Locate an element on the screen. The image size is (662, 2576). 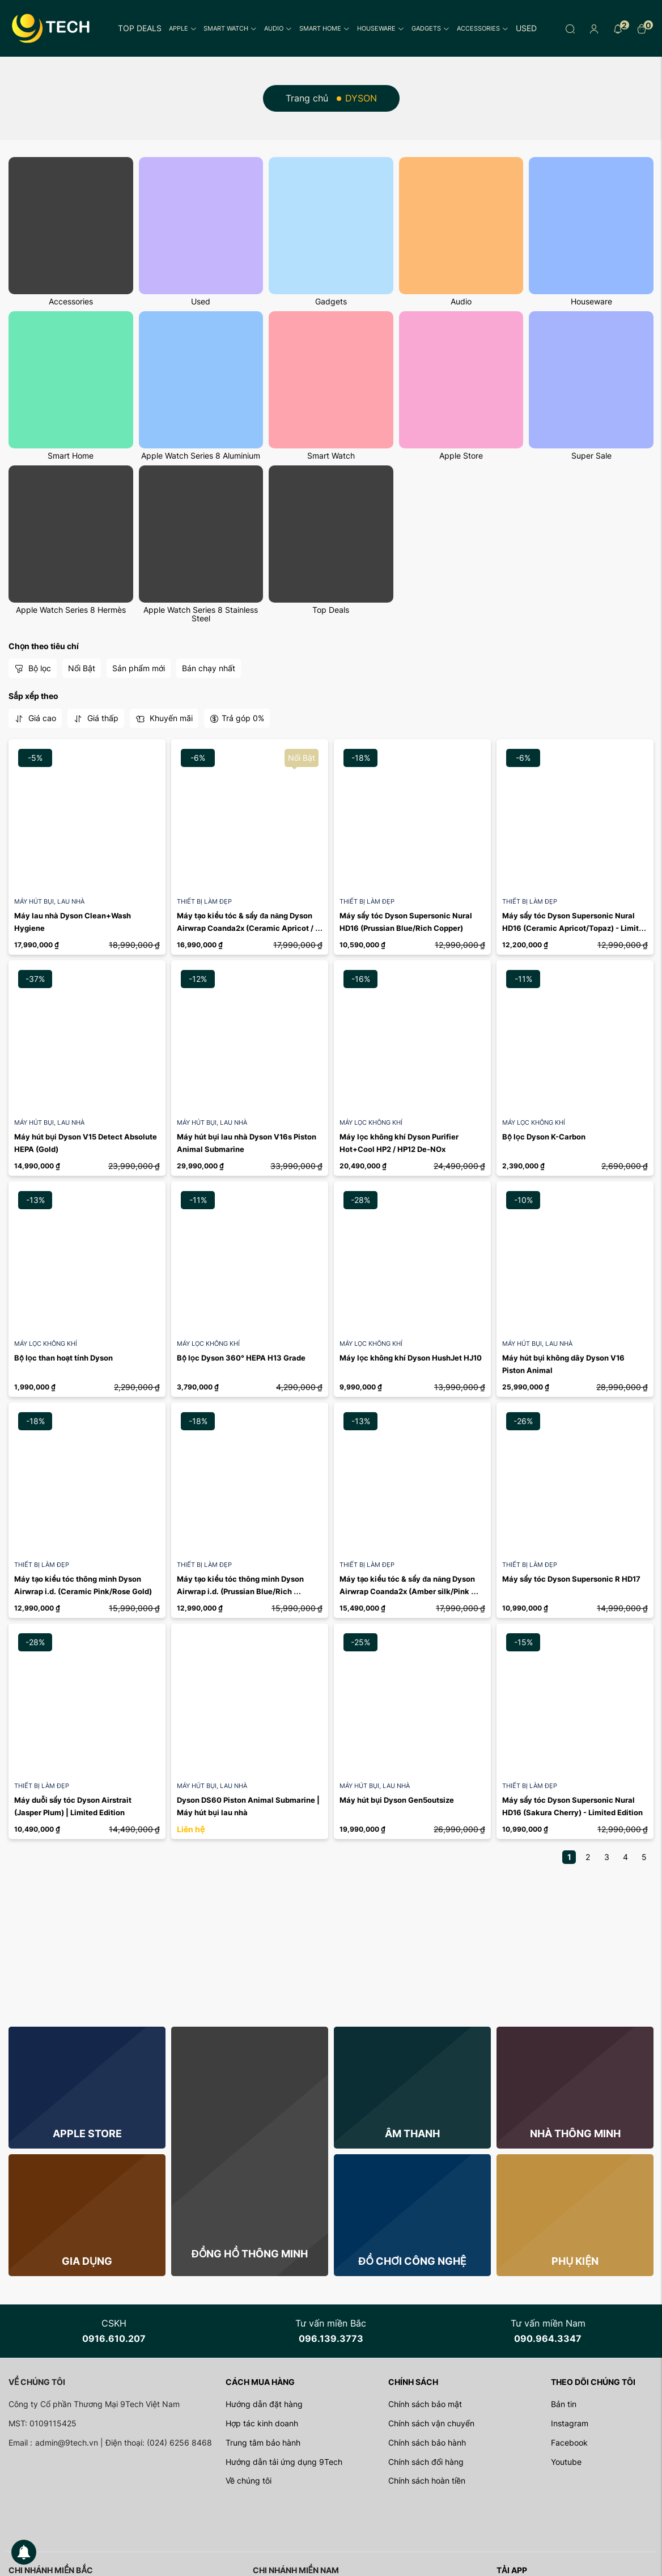
Apple Watch Series 8 Stainless Steel is located at coordinates (200, 614).